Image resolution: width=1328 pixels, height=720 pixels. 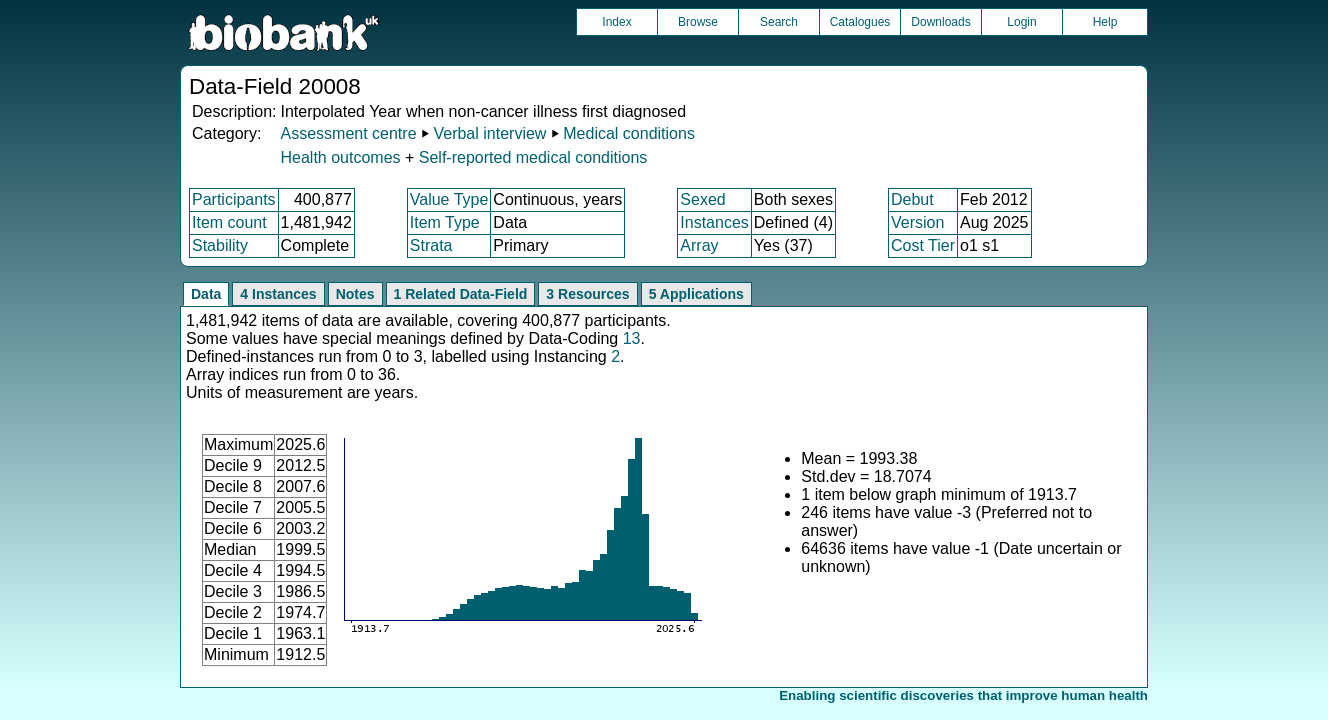 What do you see at coordinates (714, 222) in the screenshot?
I see `Instances` at bounding box center [714, 222].